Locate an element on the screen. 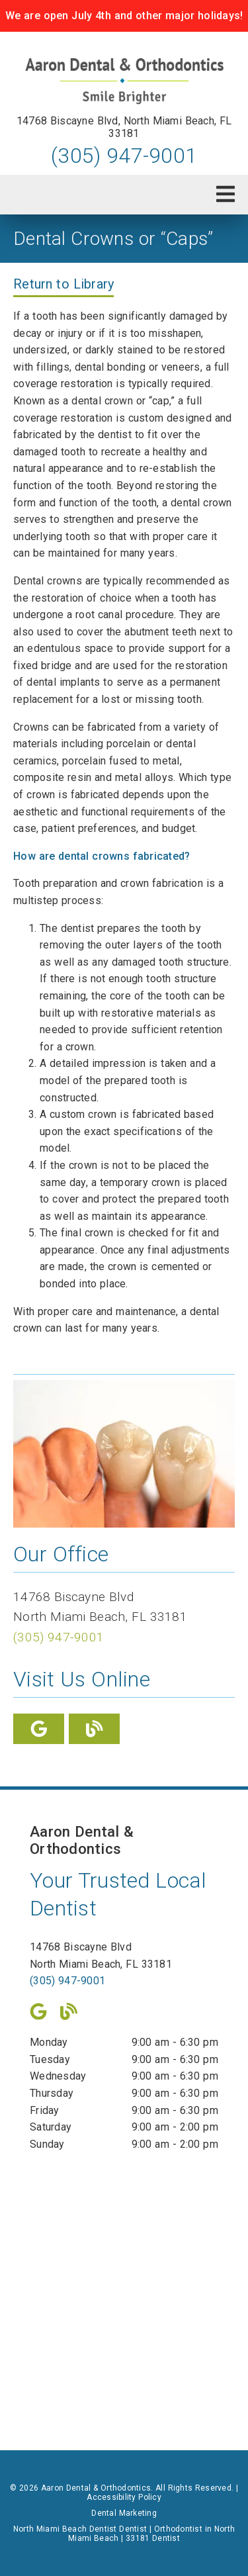 Image resolution: width=248 pixels, height=2576 pixels. [link] is located at coordinates (124, 81).